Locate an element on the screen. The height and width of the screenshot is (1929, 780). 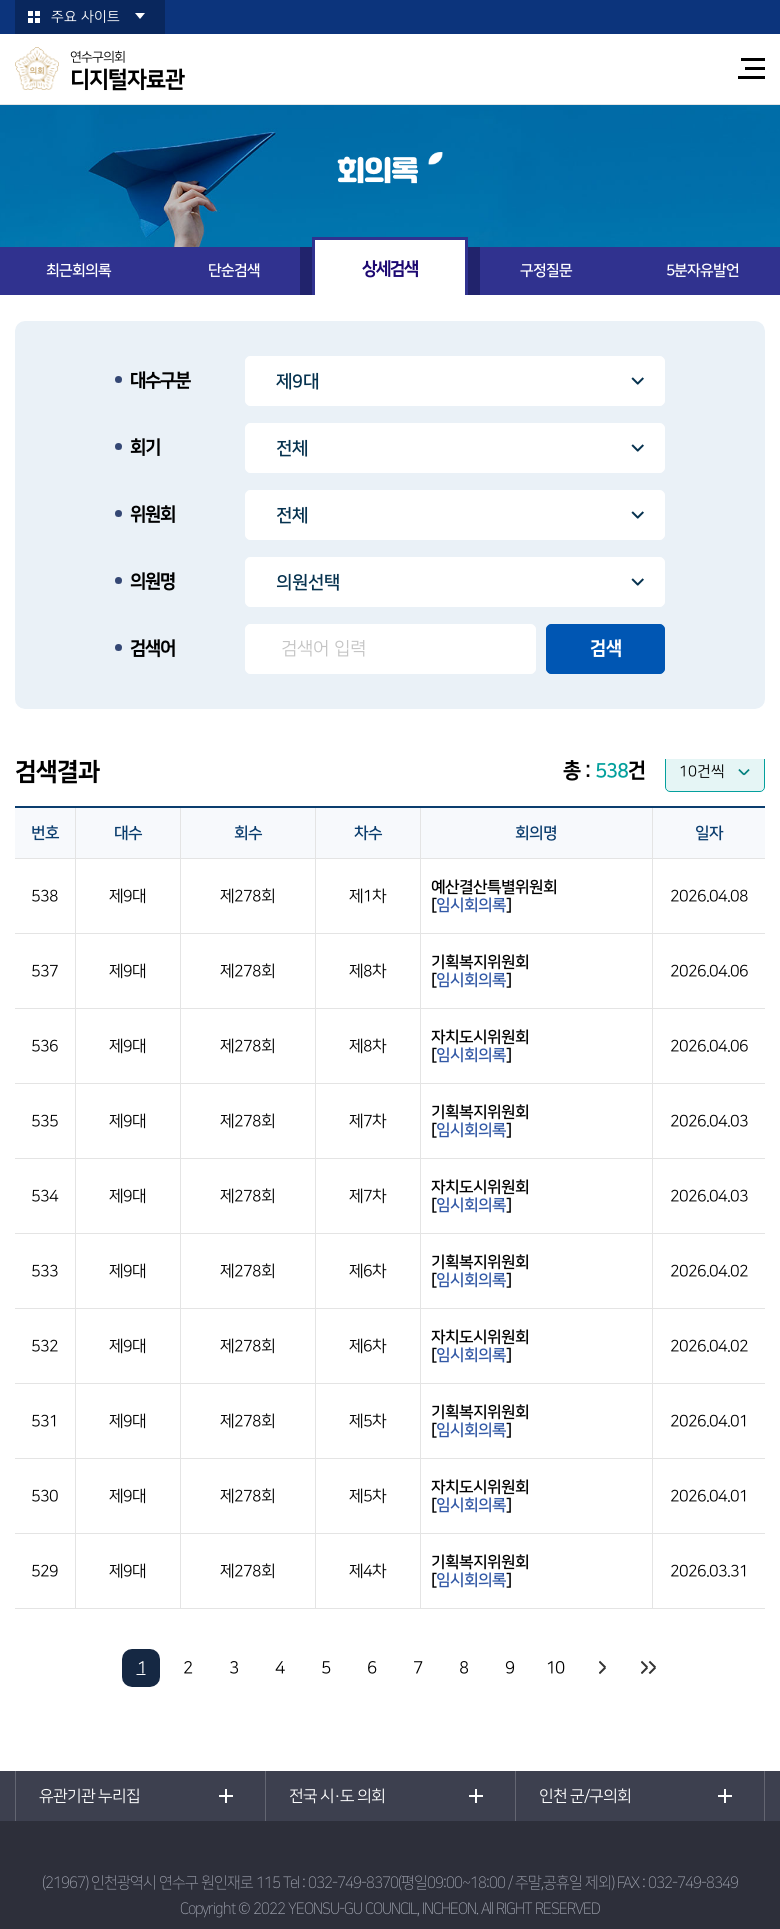
인천 군/구의회 is located at coordinates (585, 1796).